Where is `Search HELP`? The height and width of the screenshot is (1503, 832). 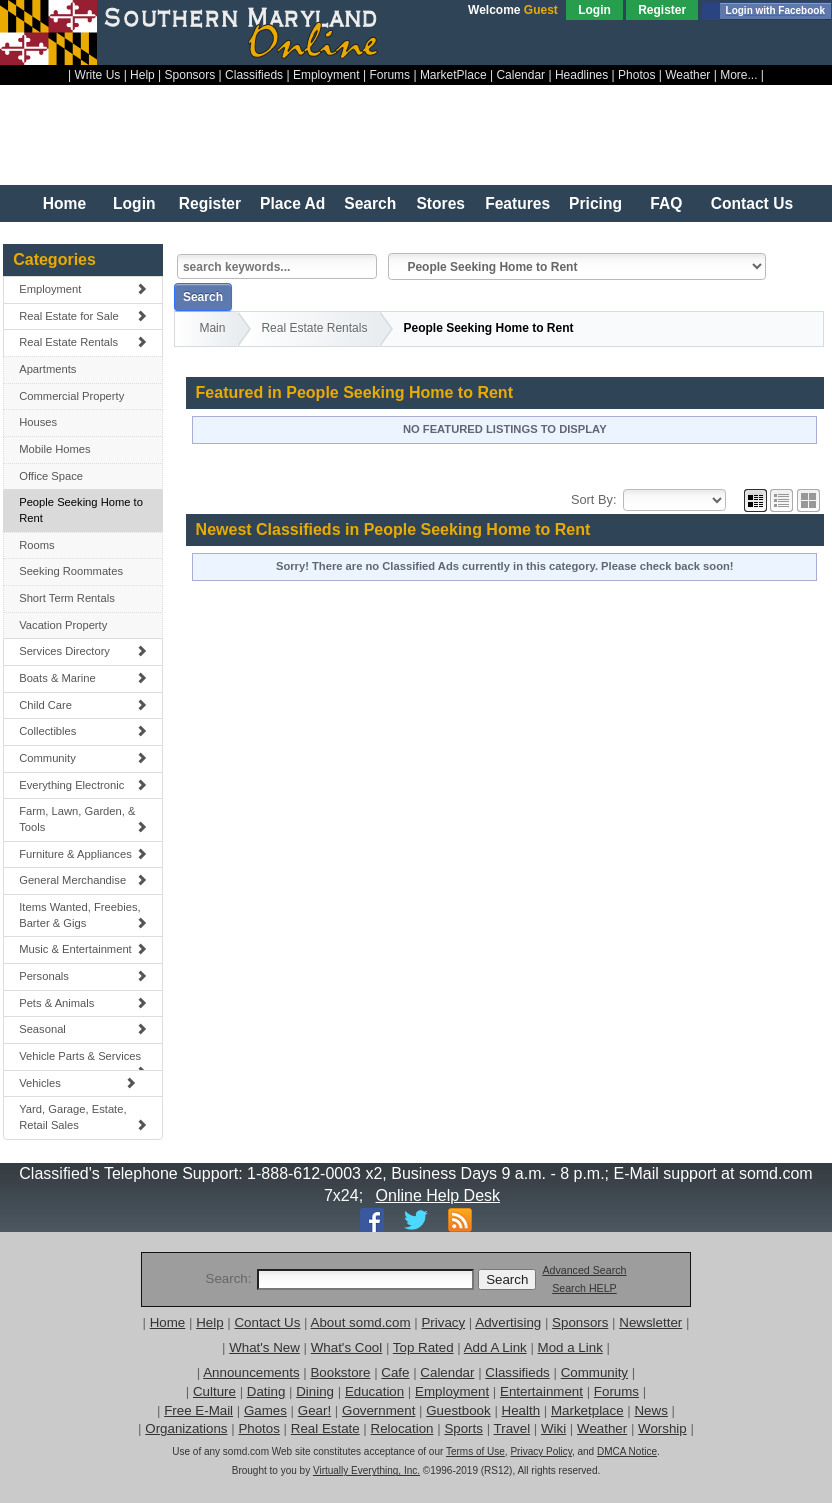
Search HELP is located at coordinates (584, 1288).